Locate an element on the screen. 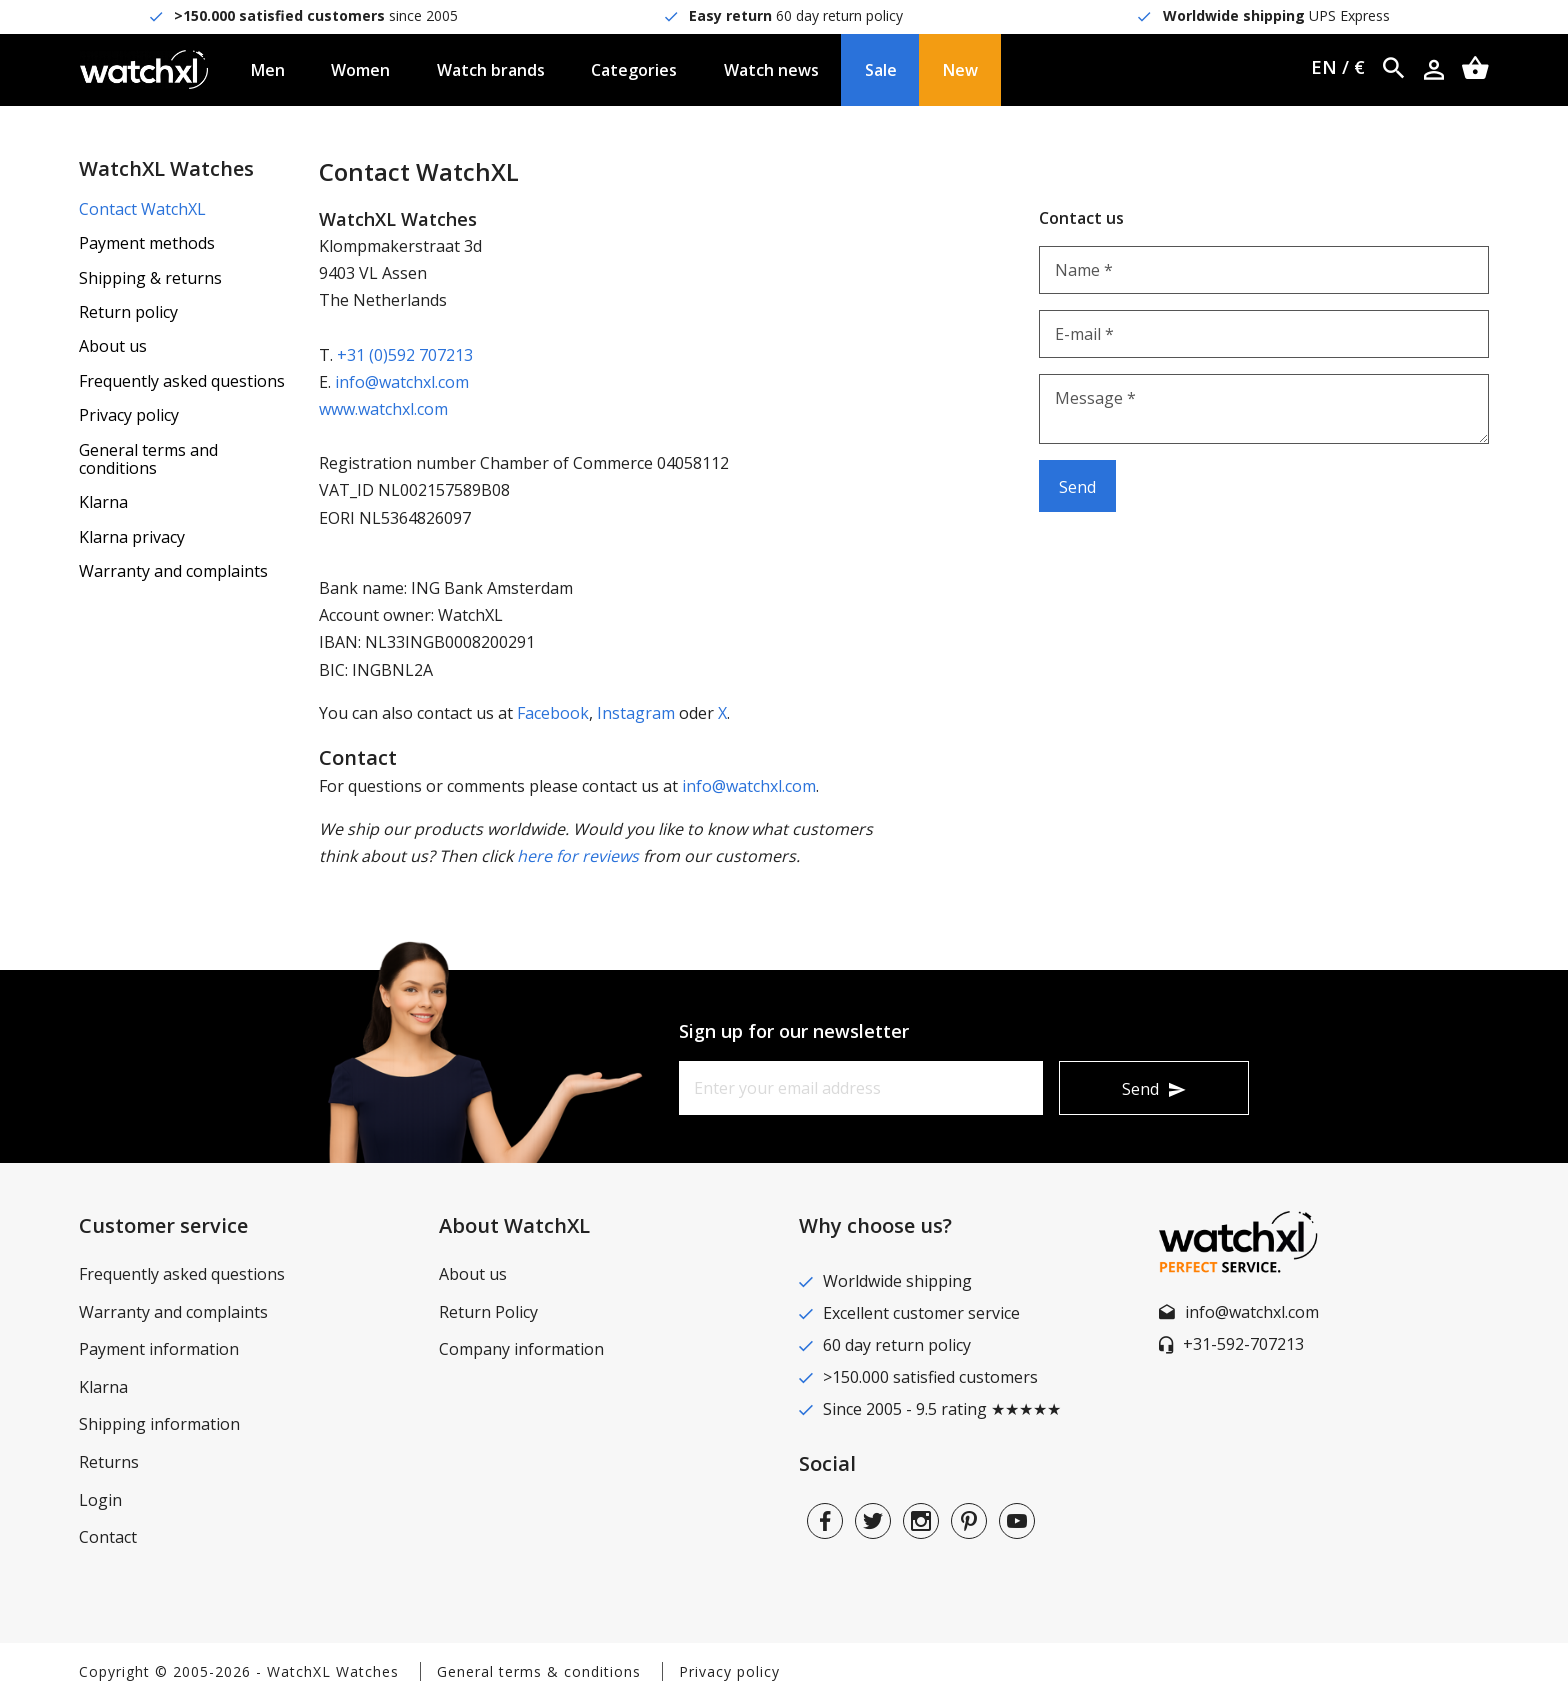 The width and height of the screenshot is (1568, 1700). www.watchxl.com is located at coordinates (383, 409).